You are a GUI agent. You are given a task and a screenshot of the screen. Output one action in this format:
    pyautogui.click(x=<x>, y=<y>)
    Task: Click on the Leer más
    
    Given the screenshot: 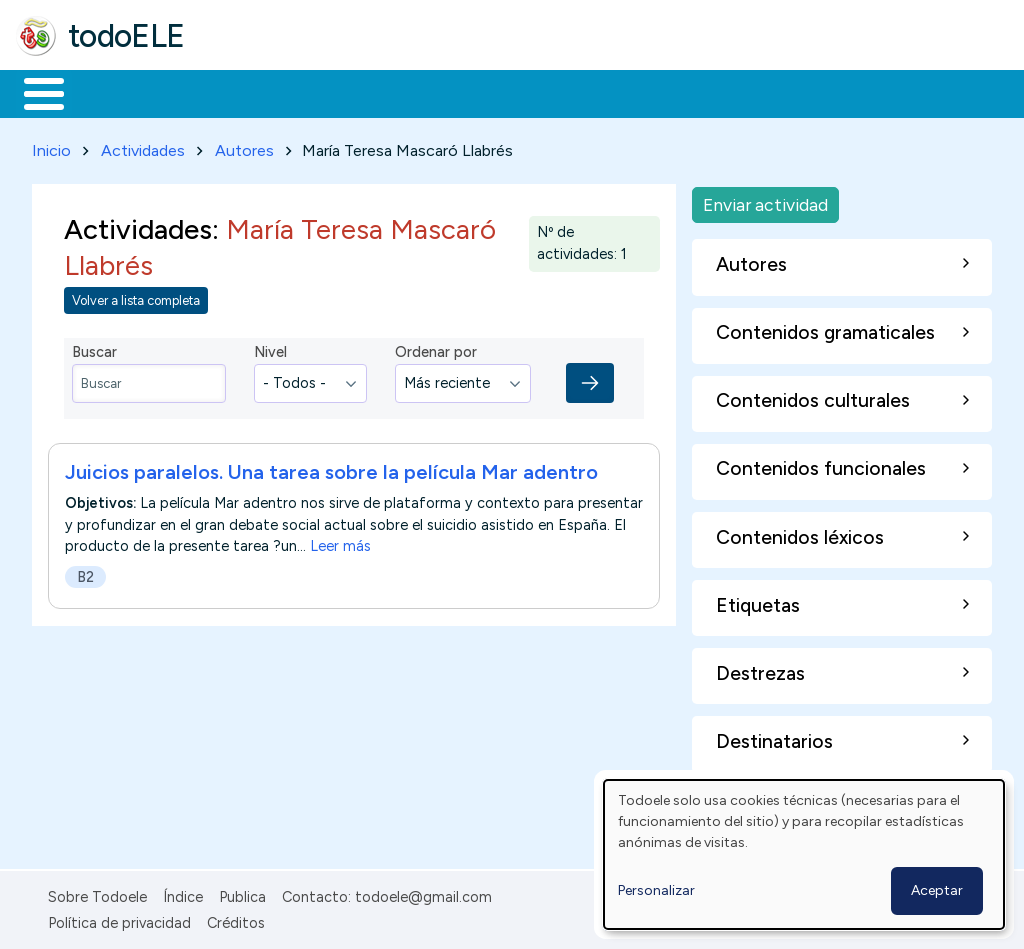 What is the action you would take?
    pyautogui.click(x=340, y=543)
    